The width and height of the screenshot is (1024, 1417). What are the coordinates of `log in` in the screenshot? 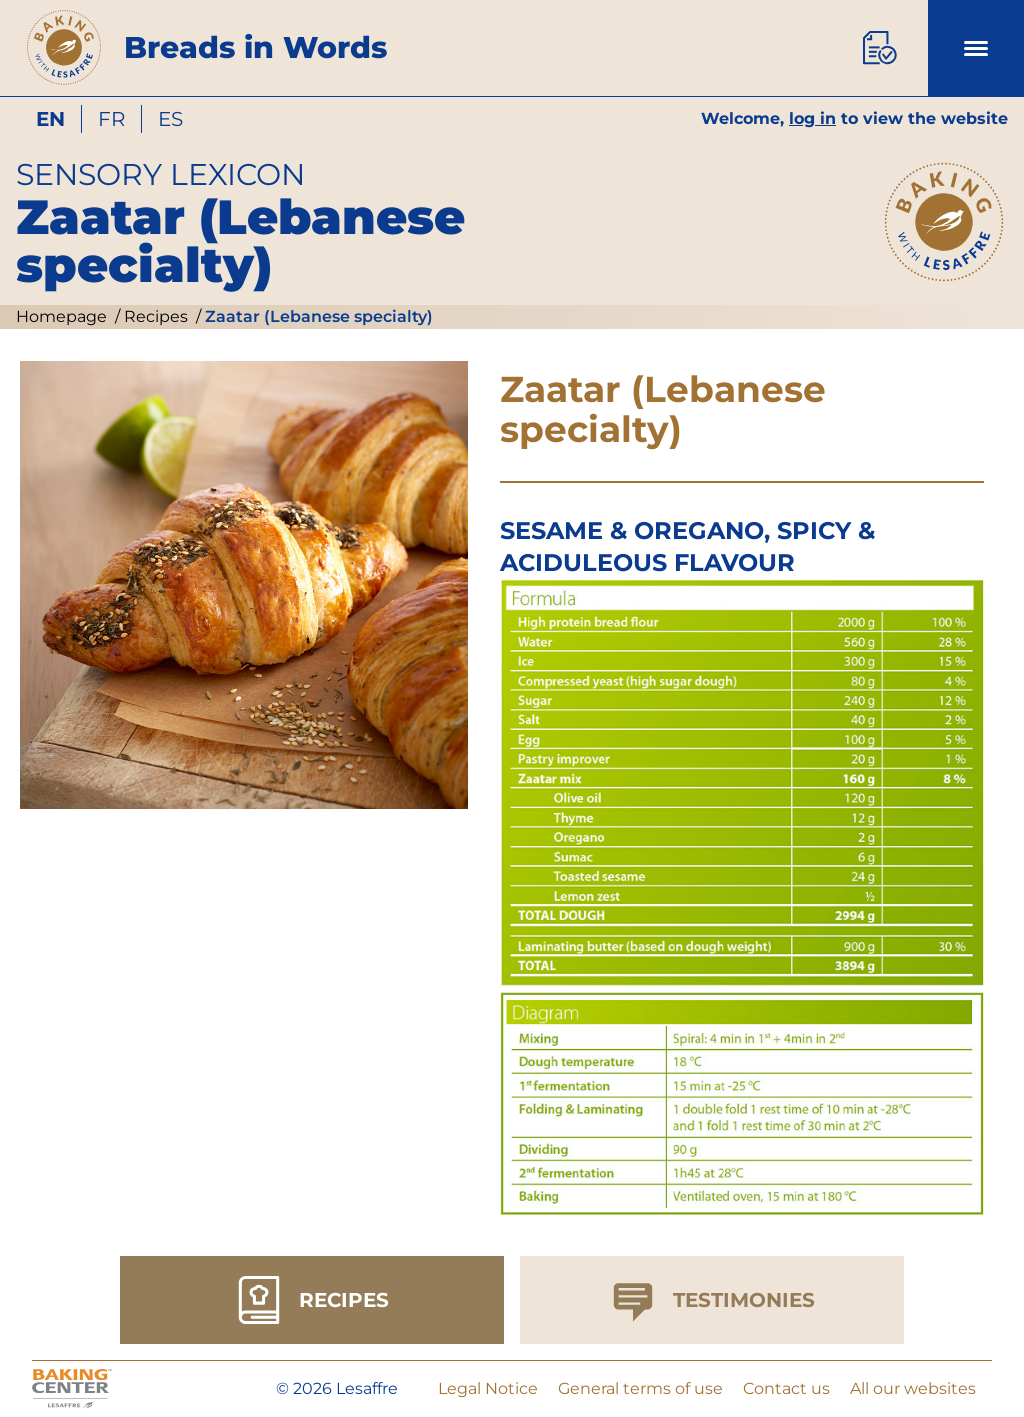 It's located at (812, 118).